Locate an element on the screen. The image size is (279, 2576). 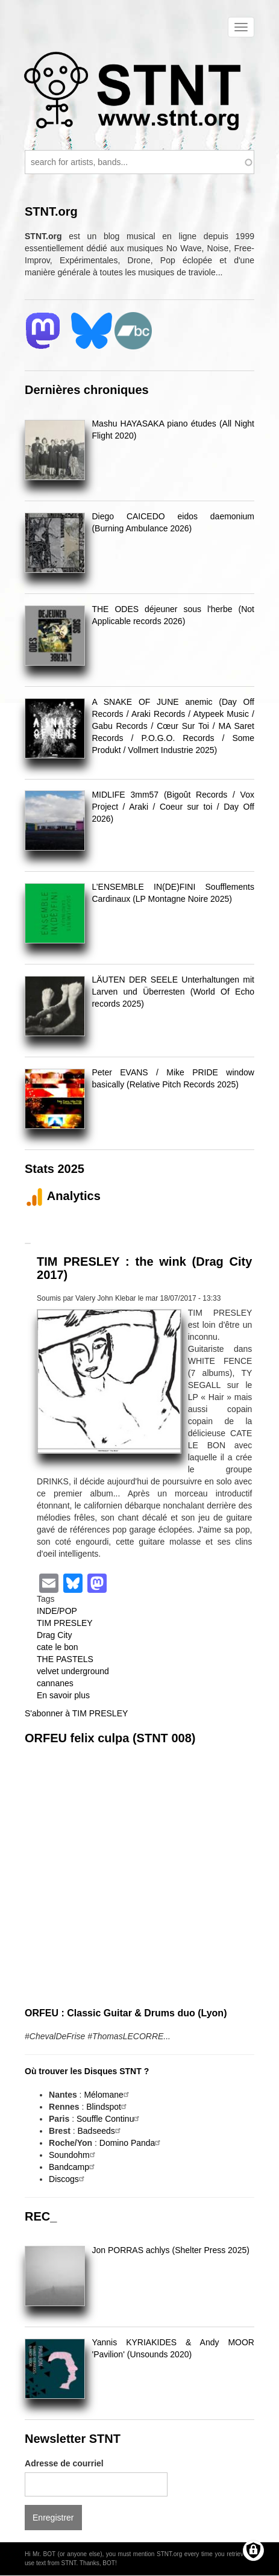
velvet underground is located at coordinates (73, 1671).